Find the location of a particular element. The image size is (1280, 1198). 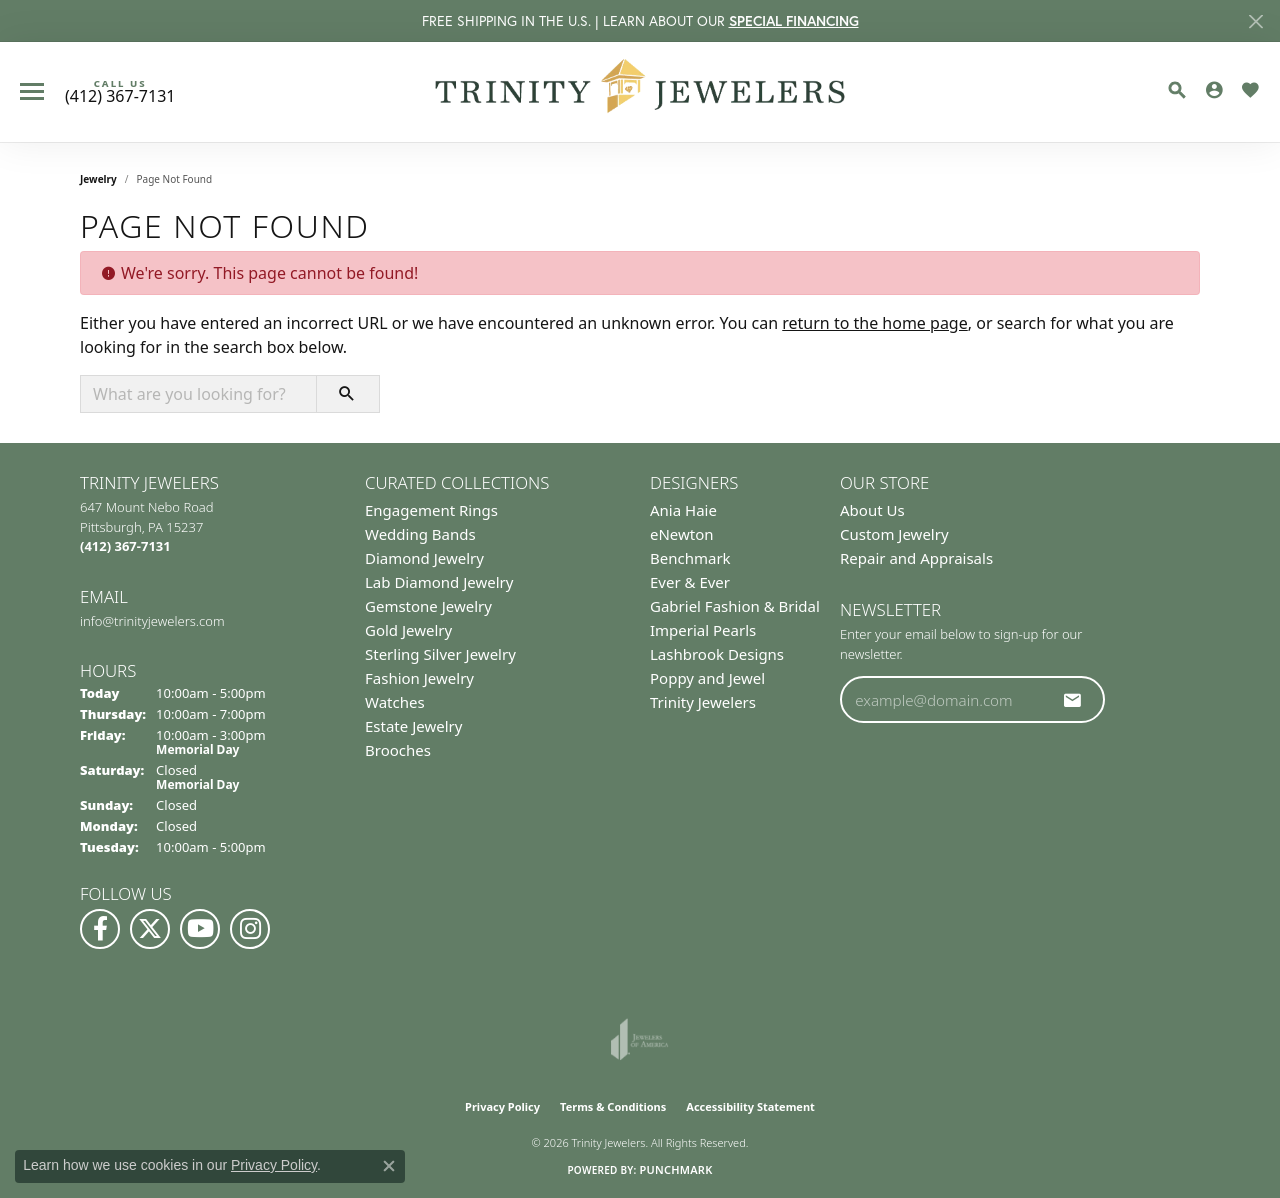

[Visit the joa website] is located at coordinates (640, 1039).